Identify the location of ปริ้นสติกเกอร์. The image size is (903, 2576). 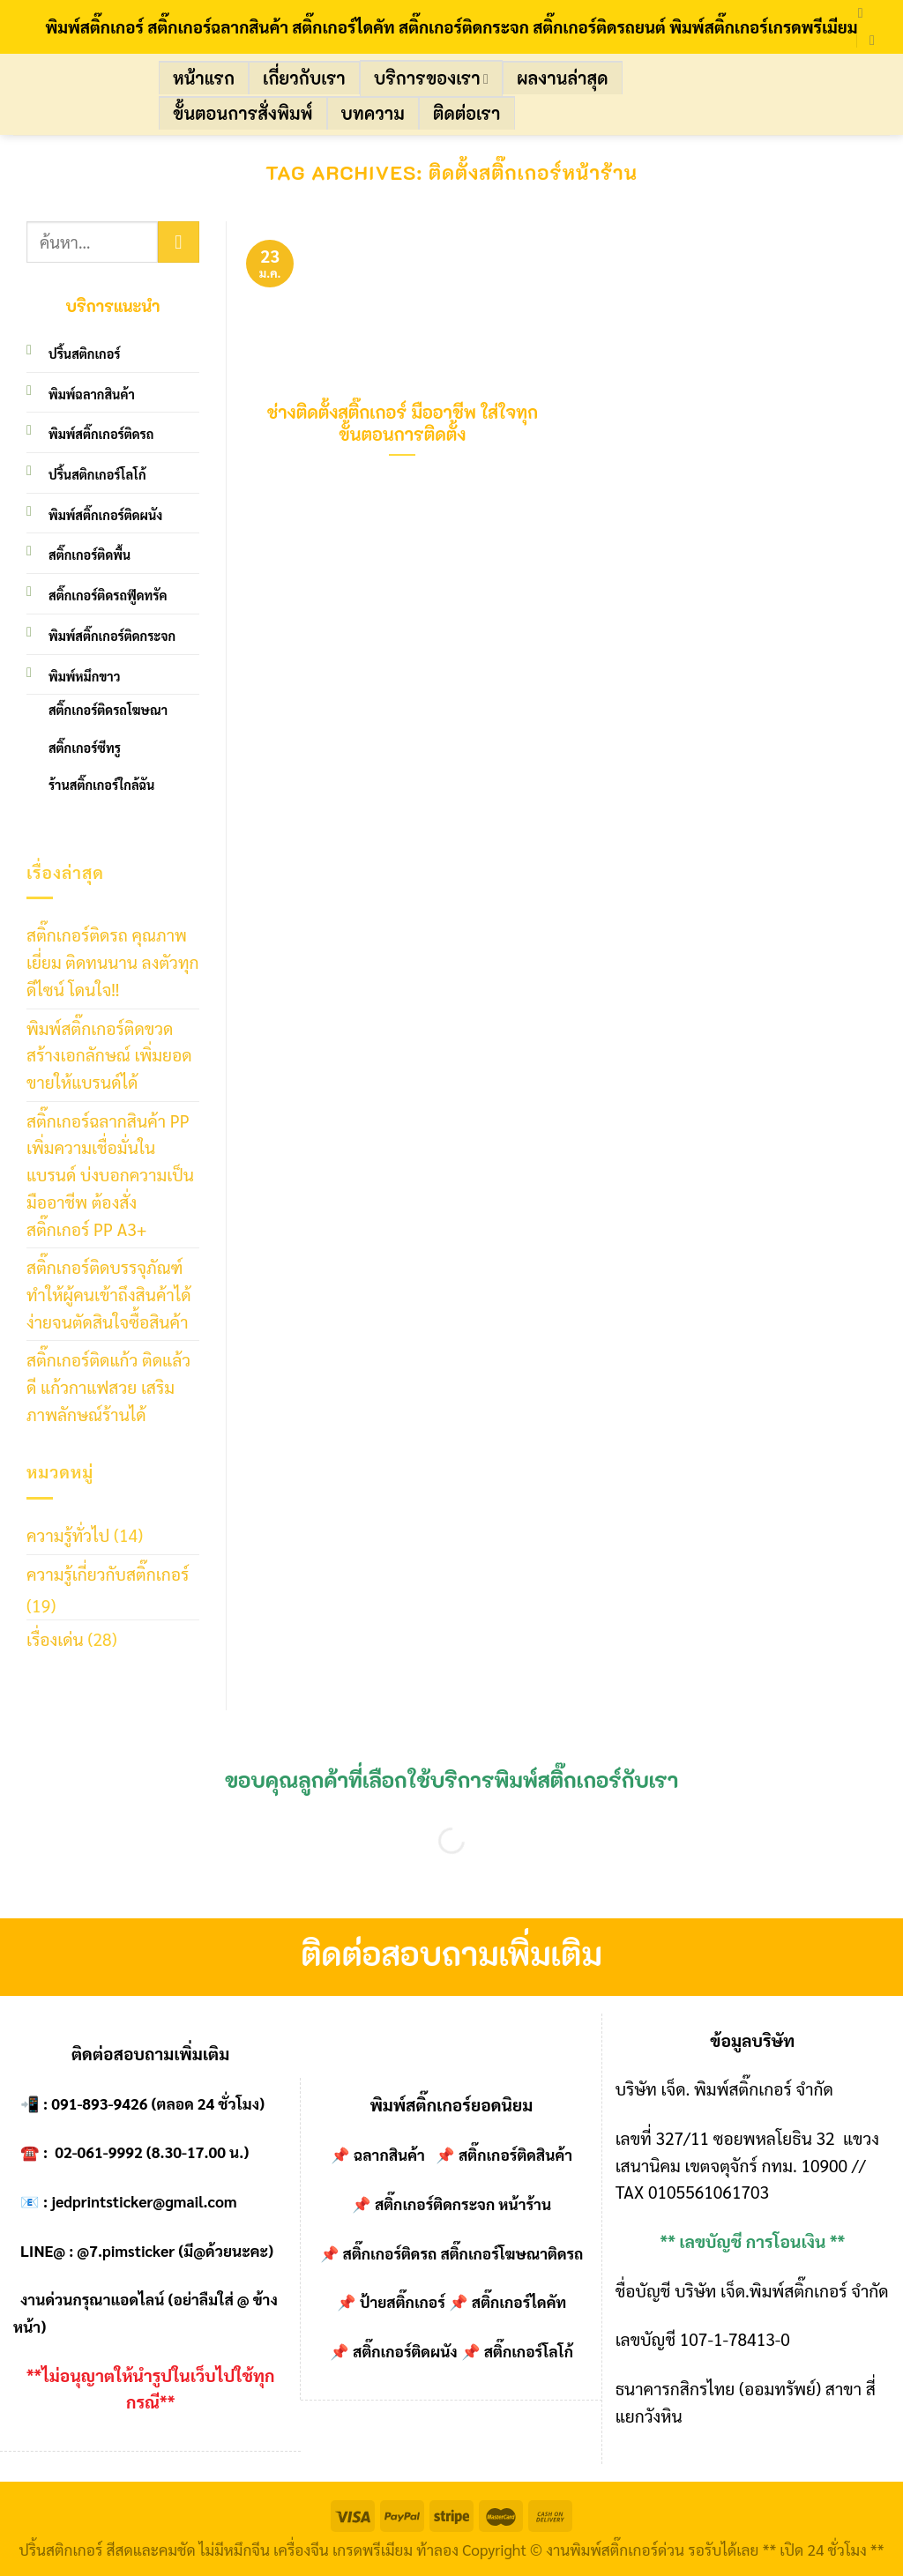
(85, 353).